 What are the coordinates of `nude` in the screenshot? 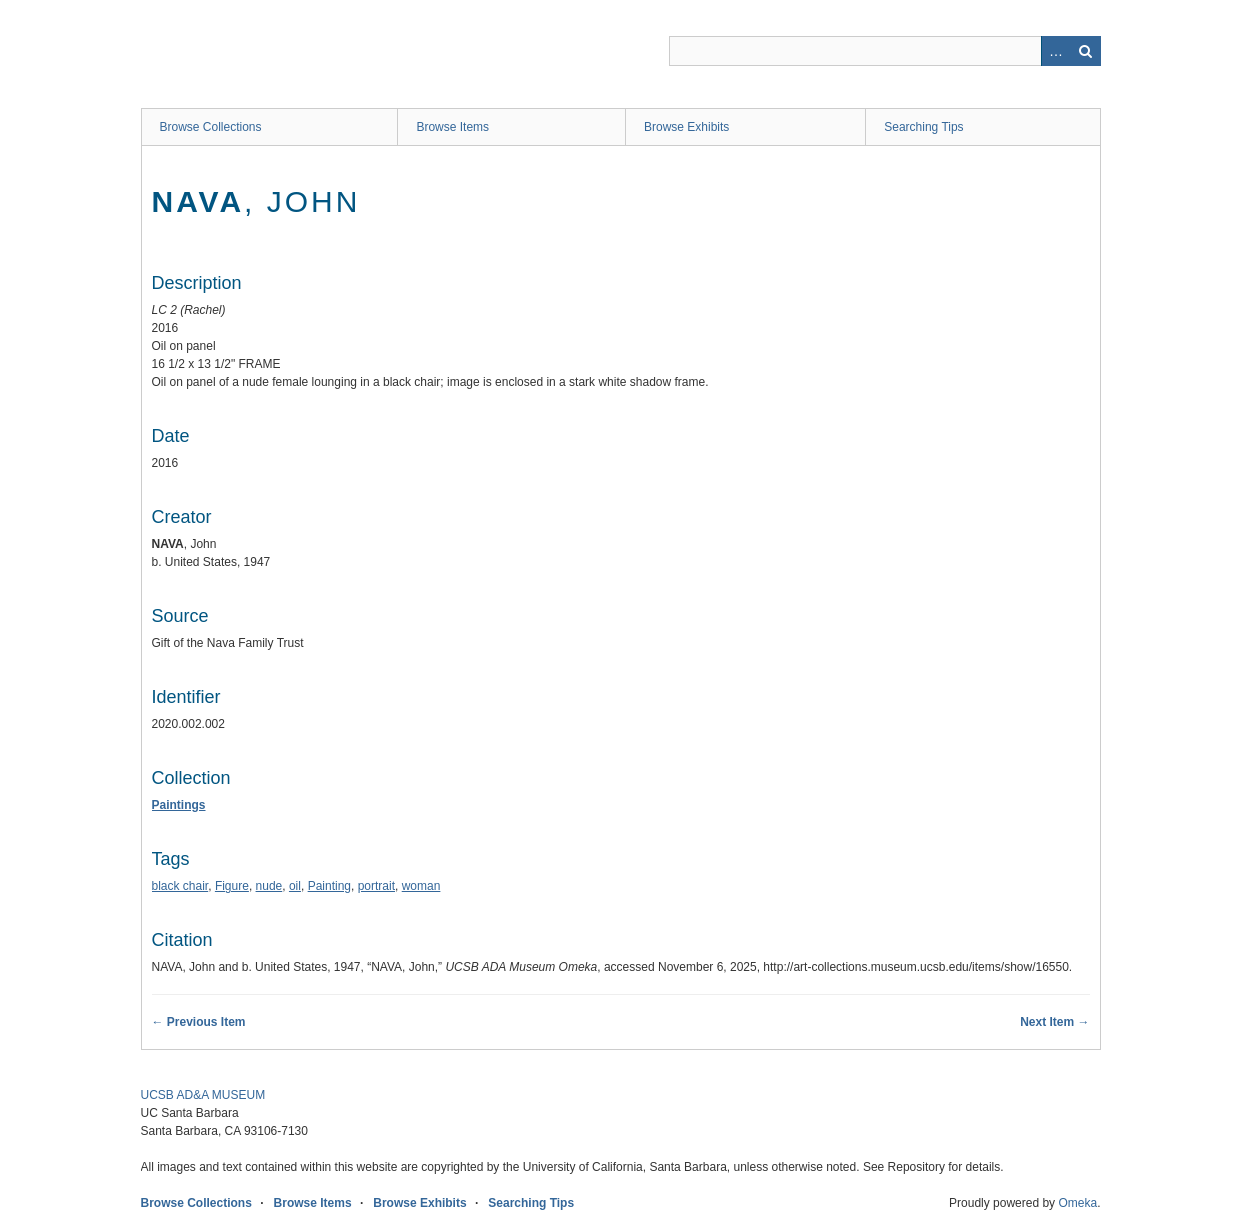 It's located at (269, 886).